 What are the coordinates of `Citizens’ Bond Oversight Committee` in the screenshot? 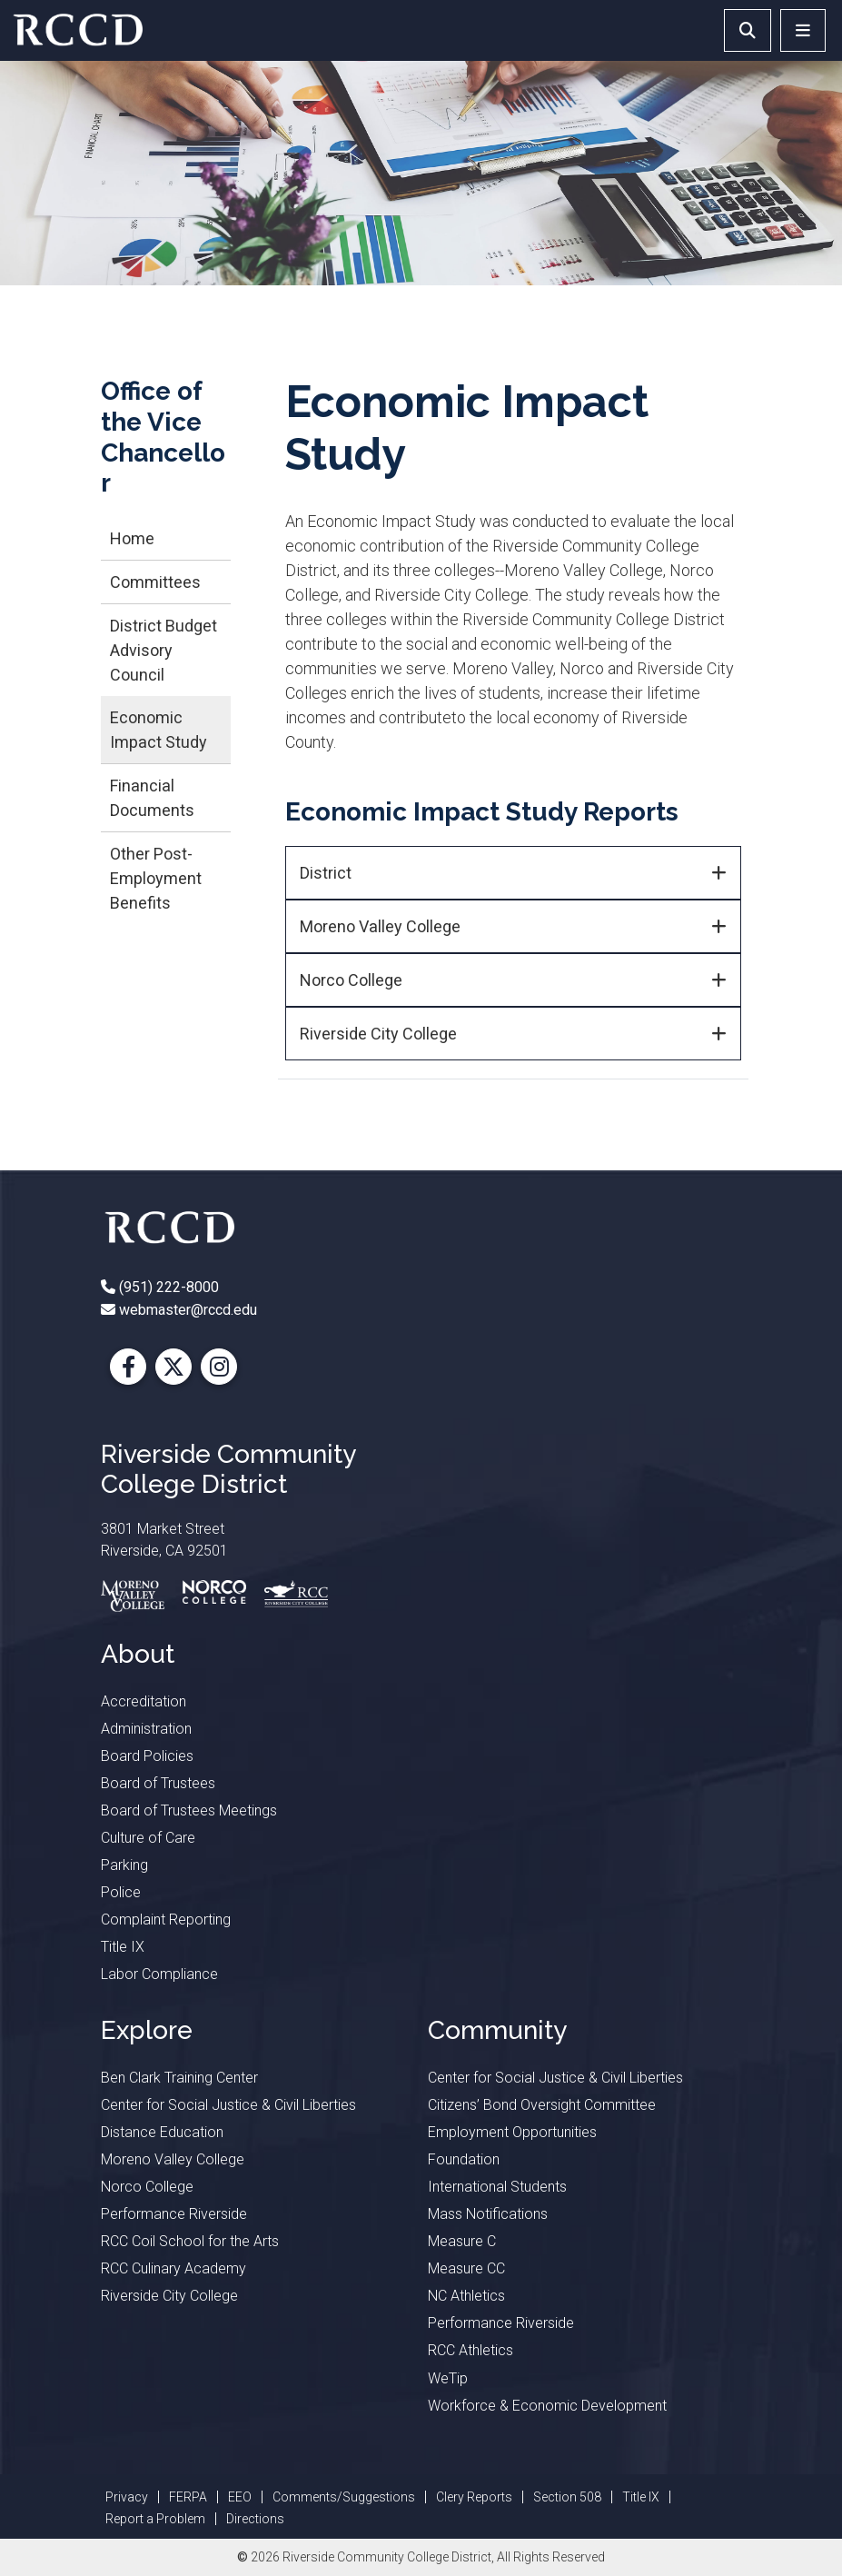 It's located at (542, 2105).